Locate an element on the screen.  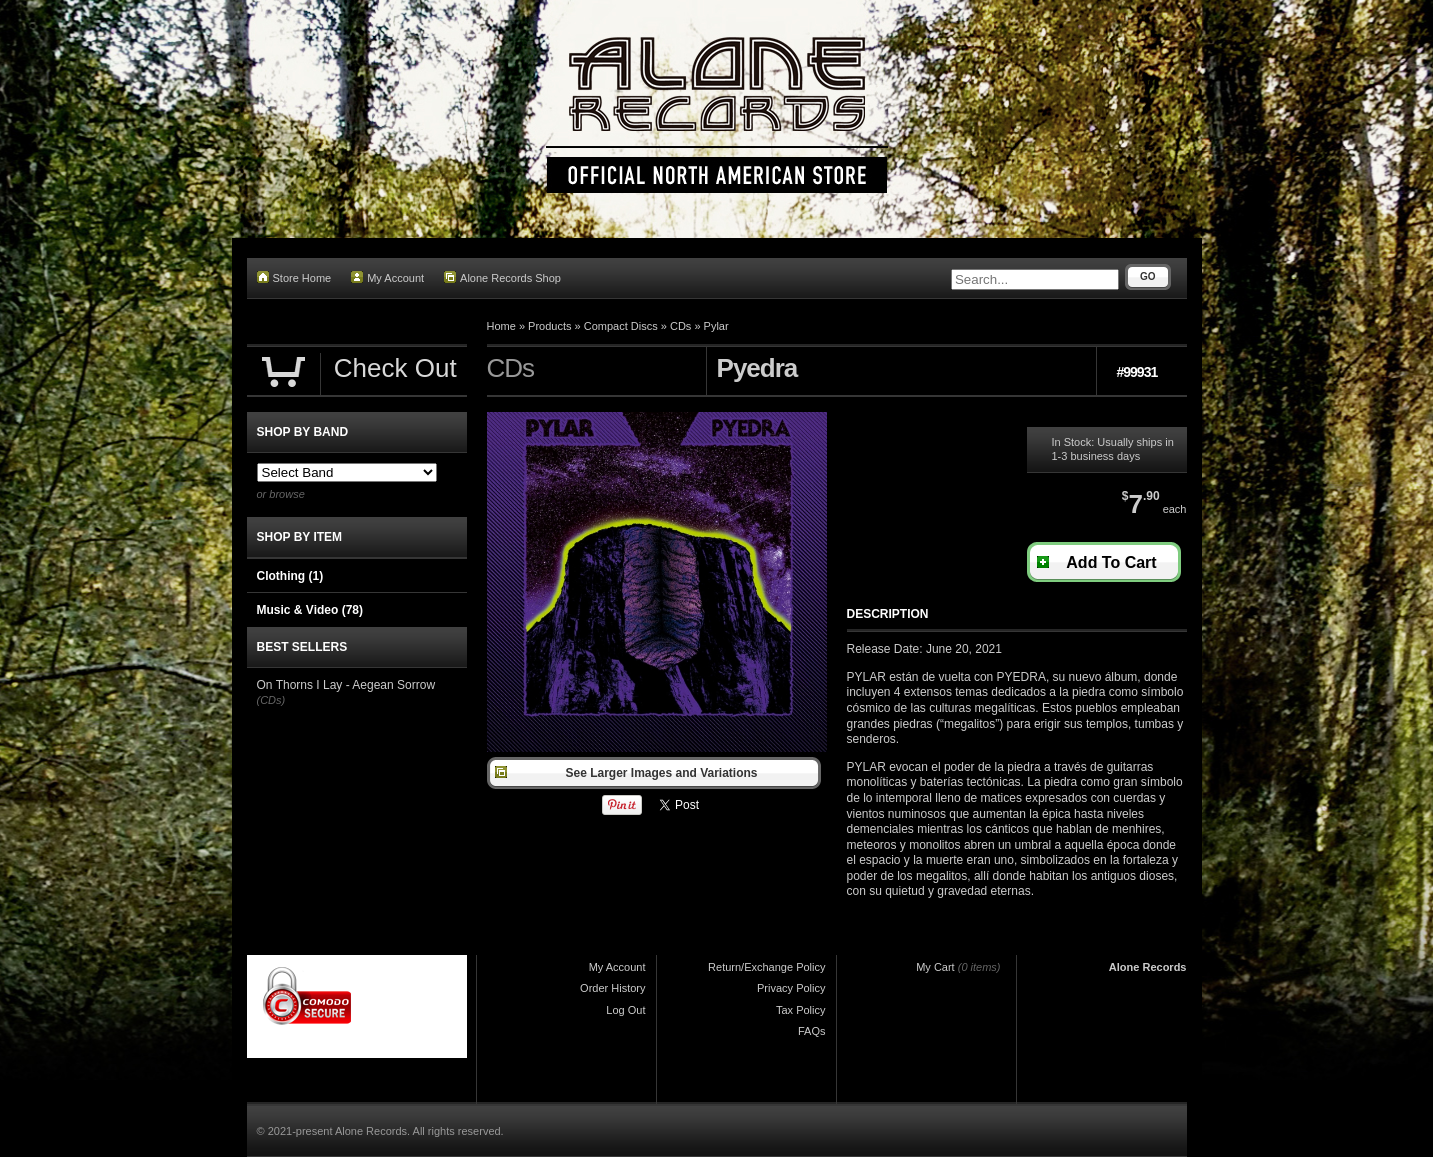
Order History is located at coordinates (612, 988).